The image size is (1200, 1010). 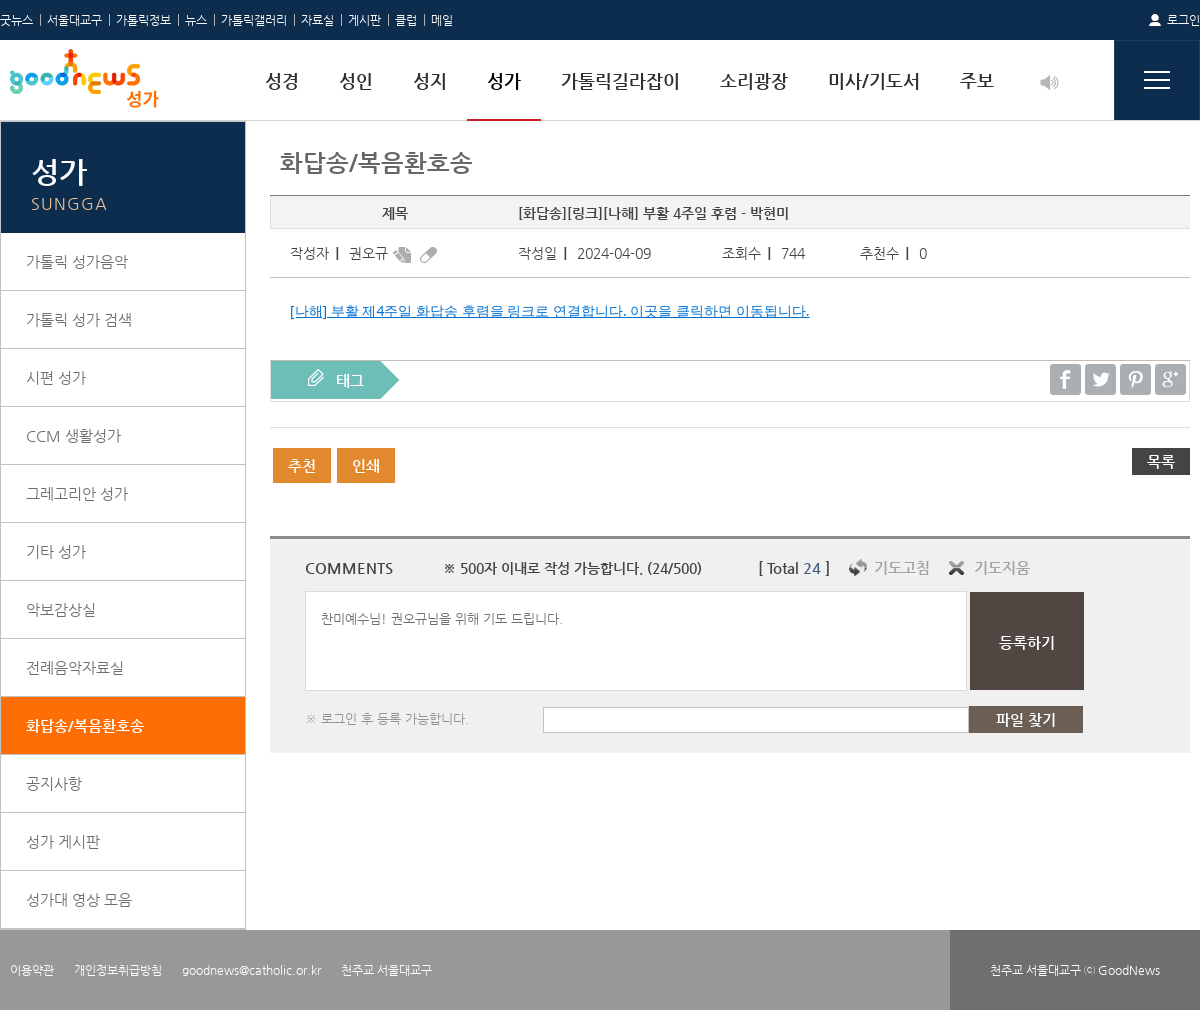 What do you see at coordinates (77, 261) in the screenshot?
I see `가톨릭 성가음악` at bounding box center [77, 261].